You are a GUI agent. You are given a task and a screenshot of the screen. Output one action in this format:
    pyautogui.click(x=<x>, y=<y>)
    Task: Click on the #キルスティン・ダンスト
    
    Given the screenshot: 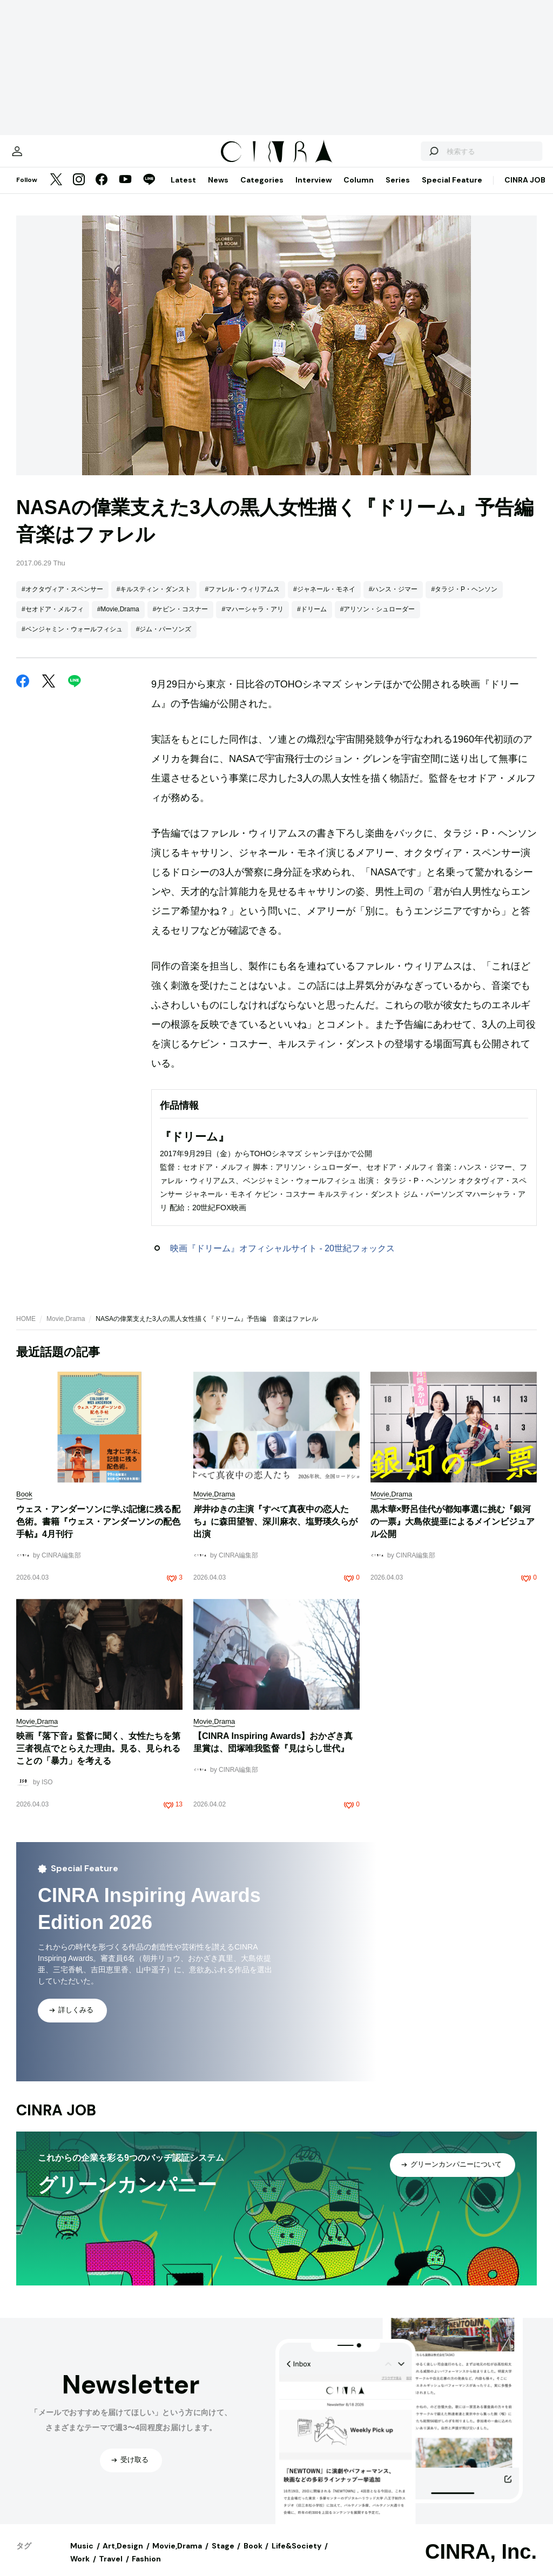 What is the action you would take?
    pyautogui.click(x=154, y=600)
    